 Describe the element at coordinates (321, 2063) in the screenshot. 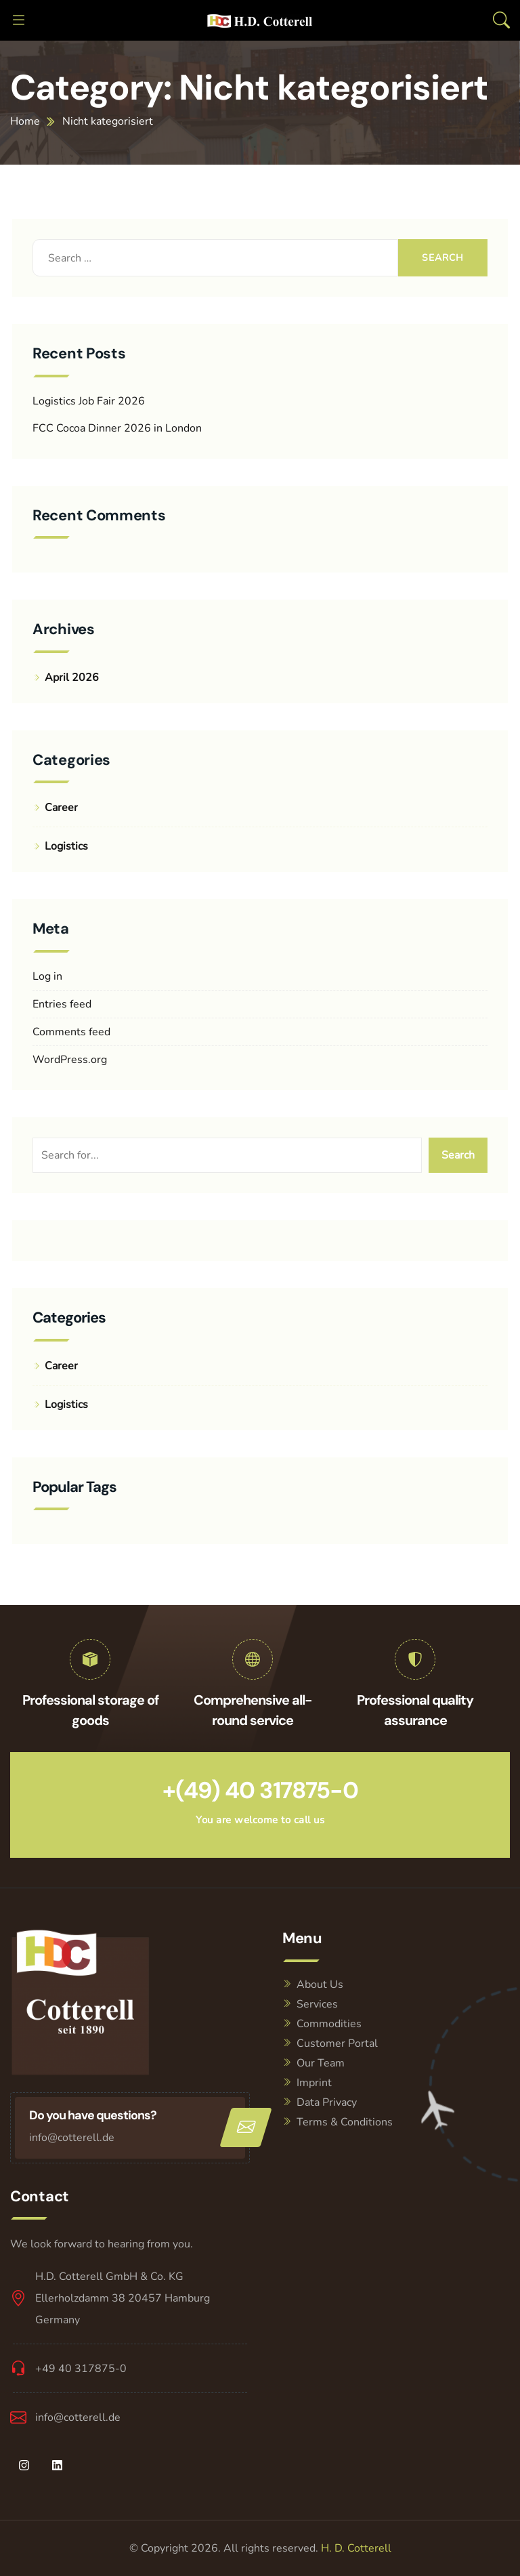

I see `Our Team` at that location.